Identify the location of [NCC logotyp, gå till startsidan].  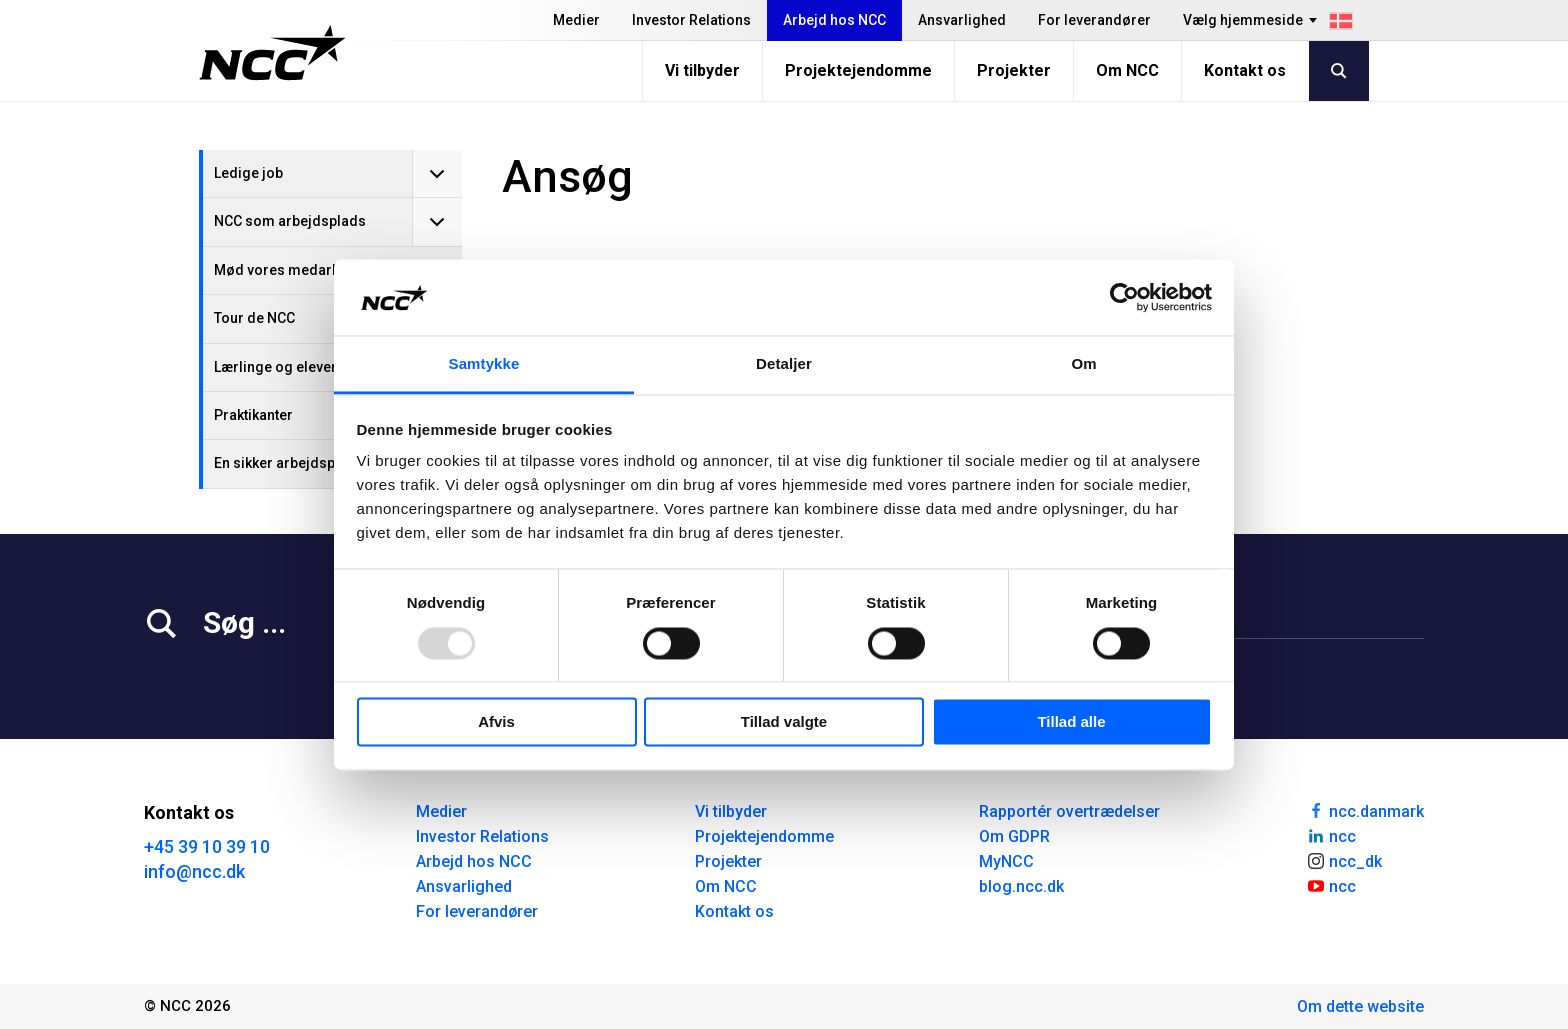
(272, 53).